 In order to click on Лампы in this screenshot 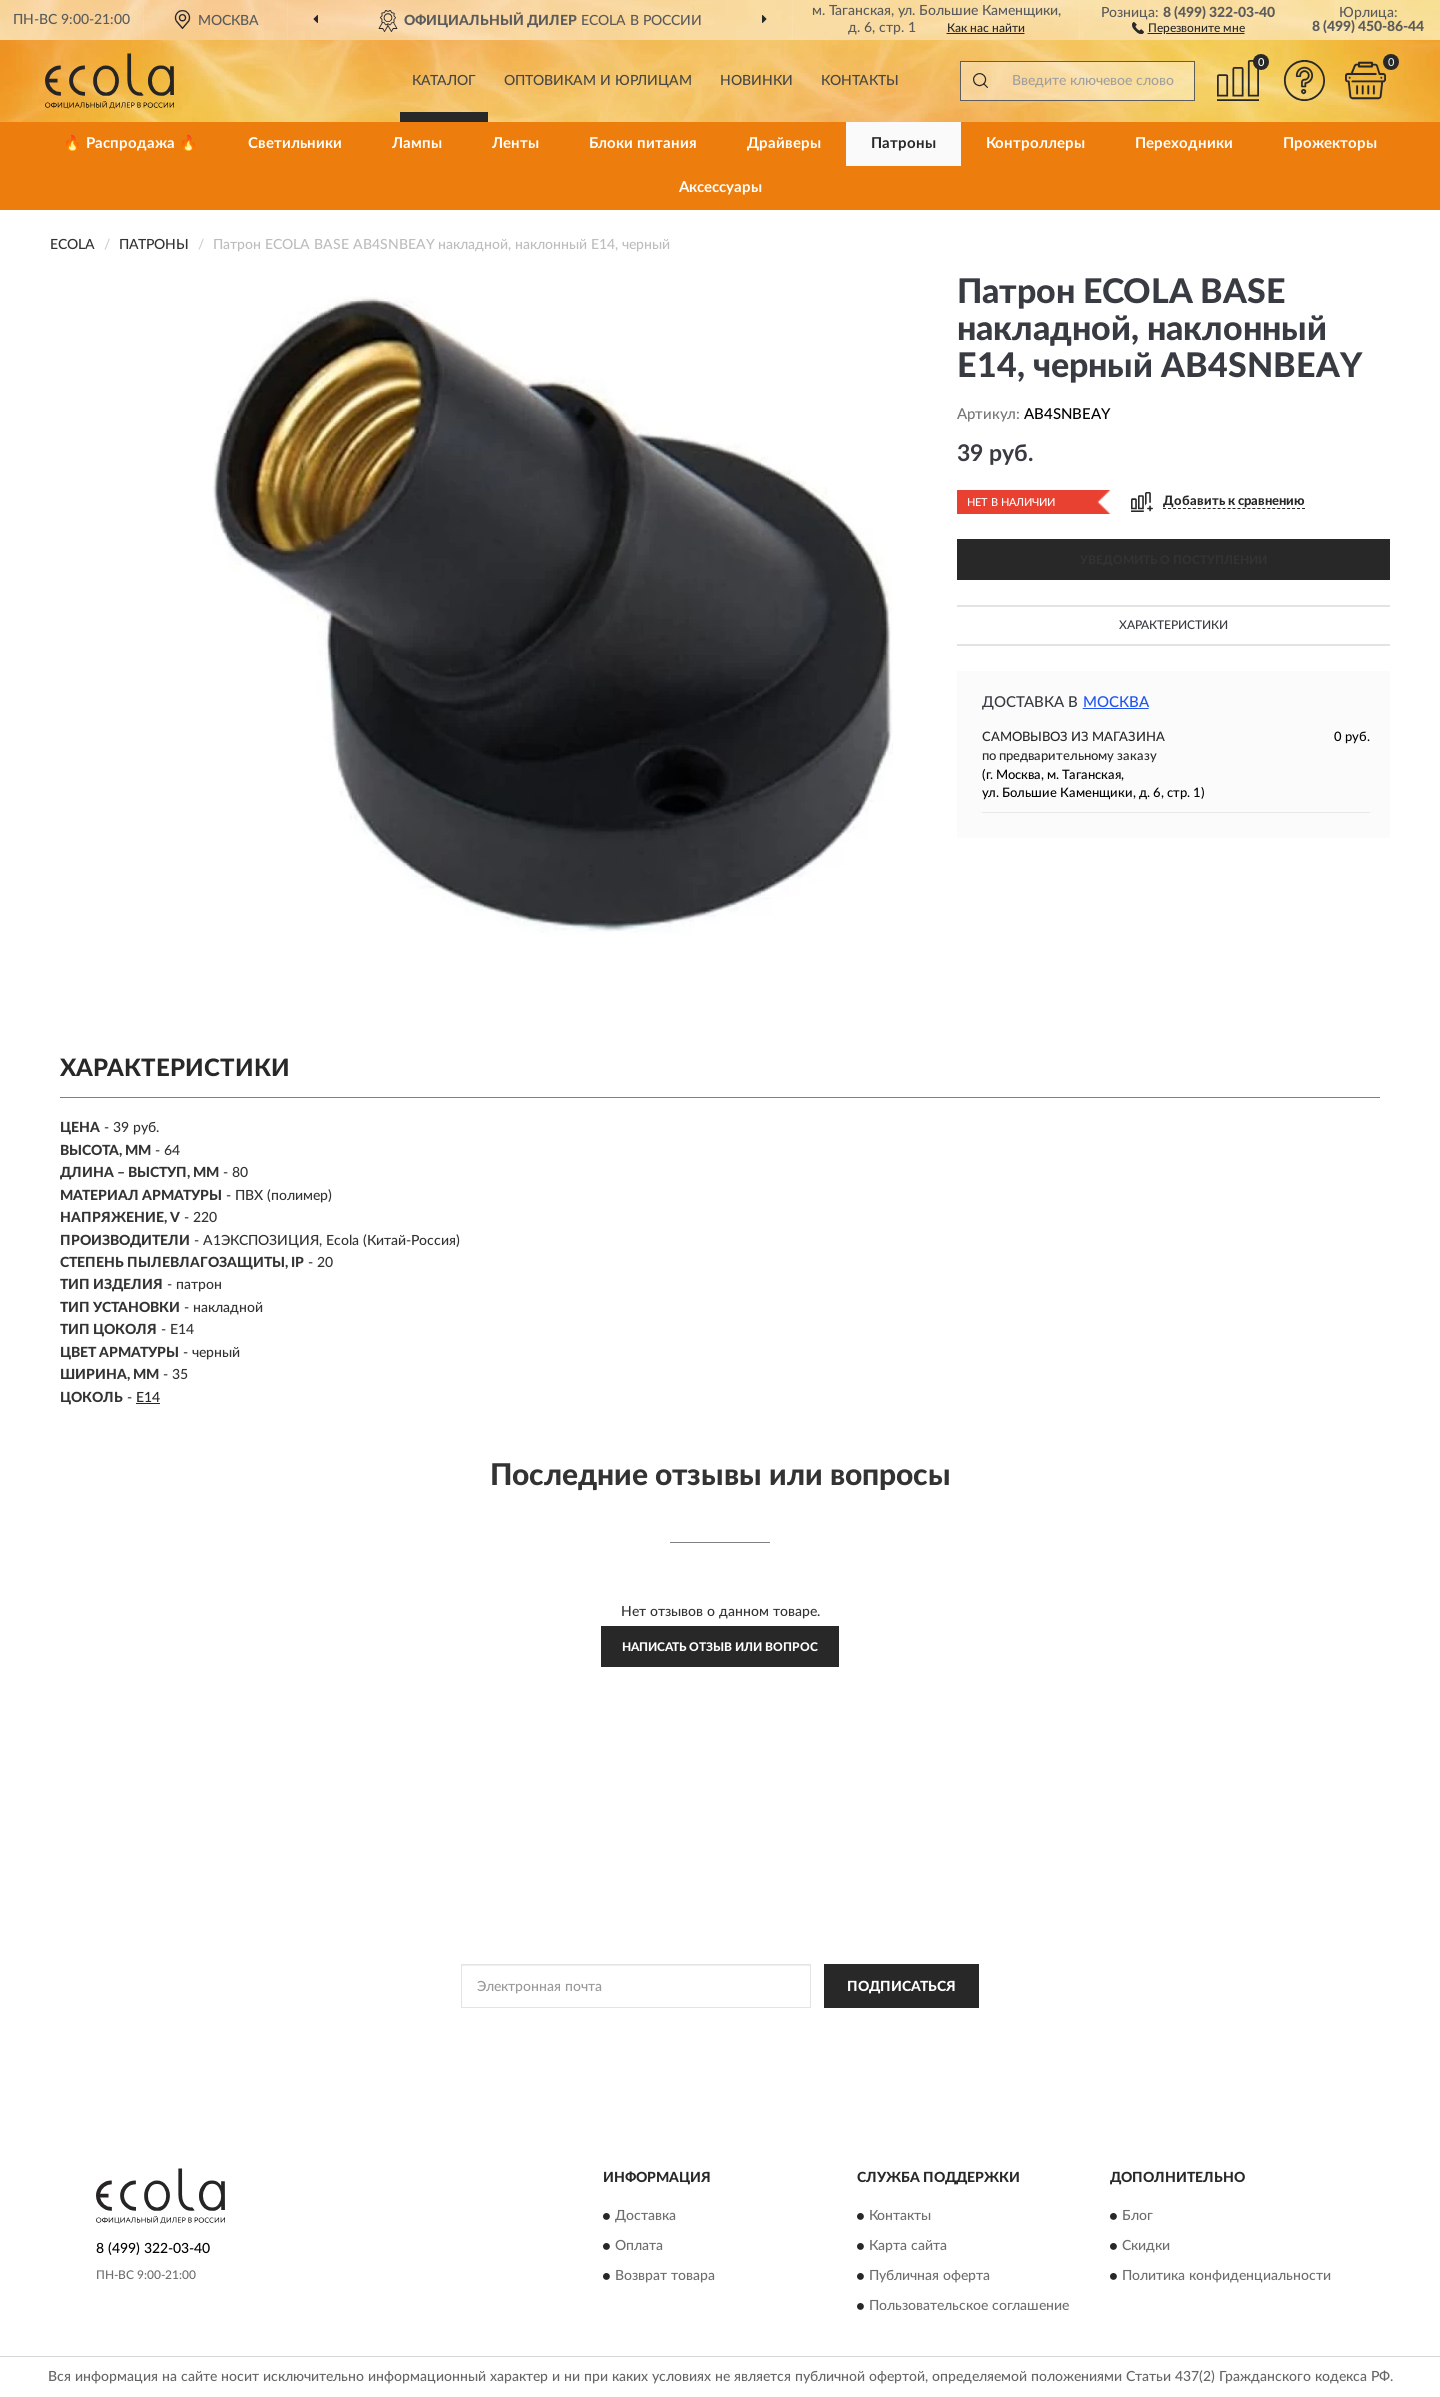, I will do `click(417, 143)`.